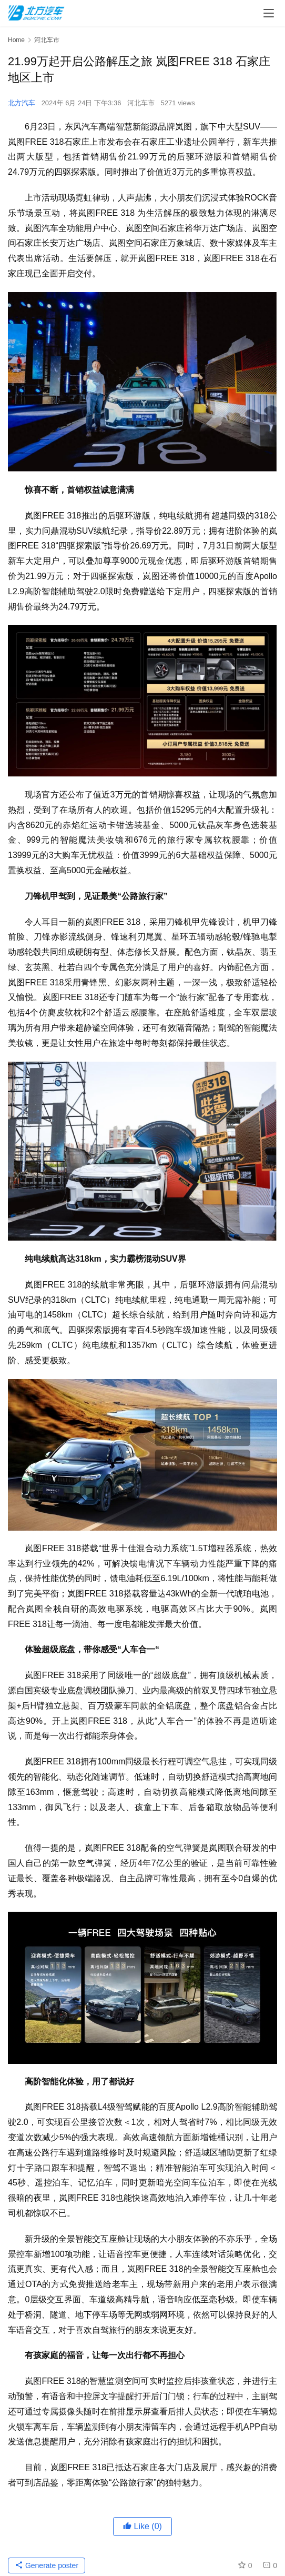  I want to click on Home, so click(16, 40).